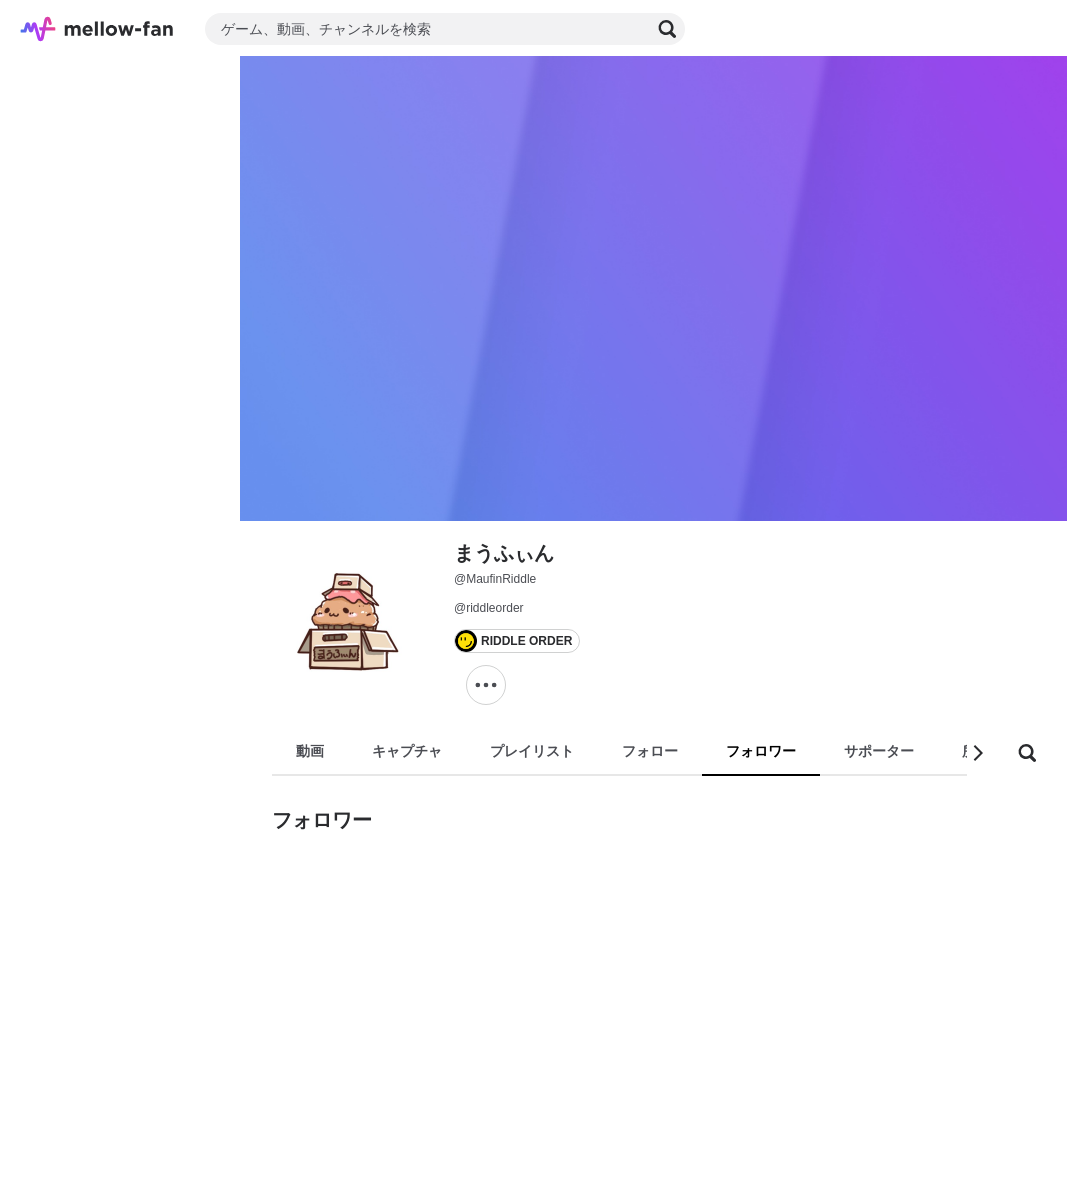 The image size is (1067, 1185). What do you see at coordinates (879, 751) in the screenshot?
I see `サポーター [tab]` at bounding box center [879, 751].